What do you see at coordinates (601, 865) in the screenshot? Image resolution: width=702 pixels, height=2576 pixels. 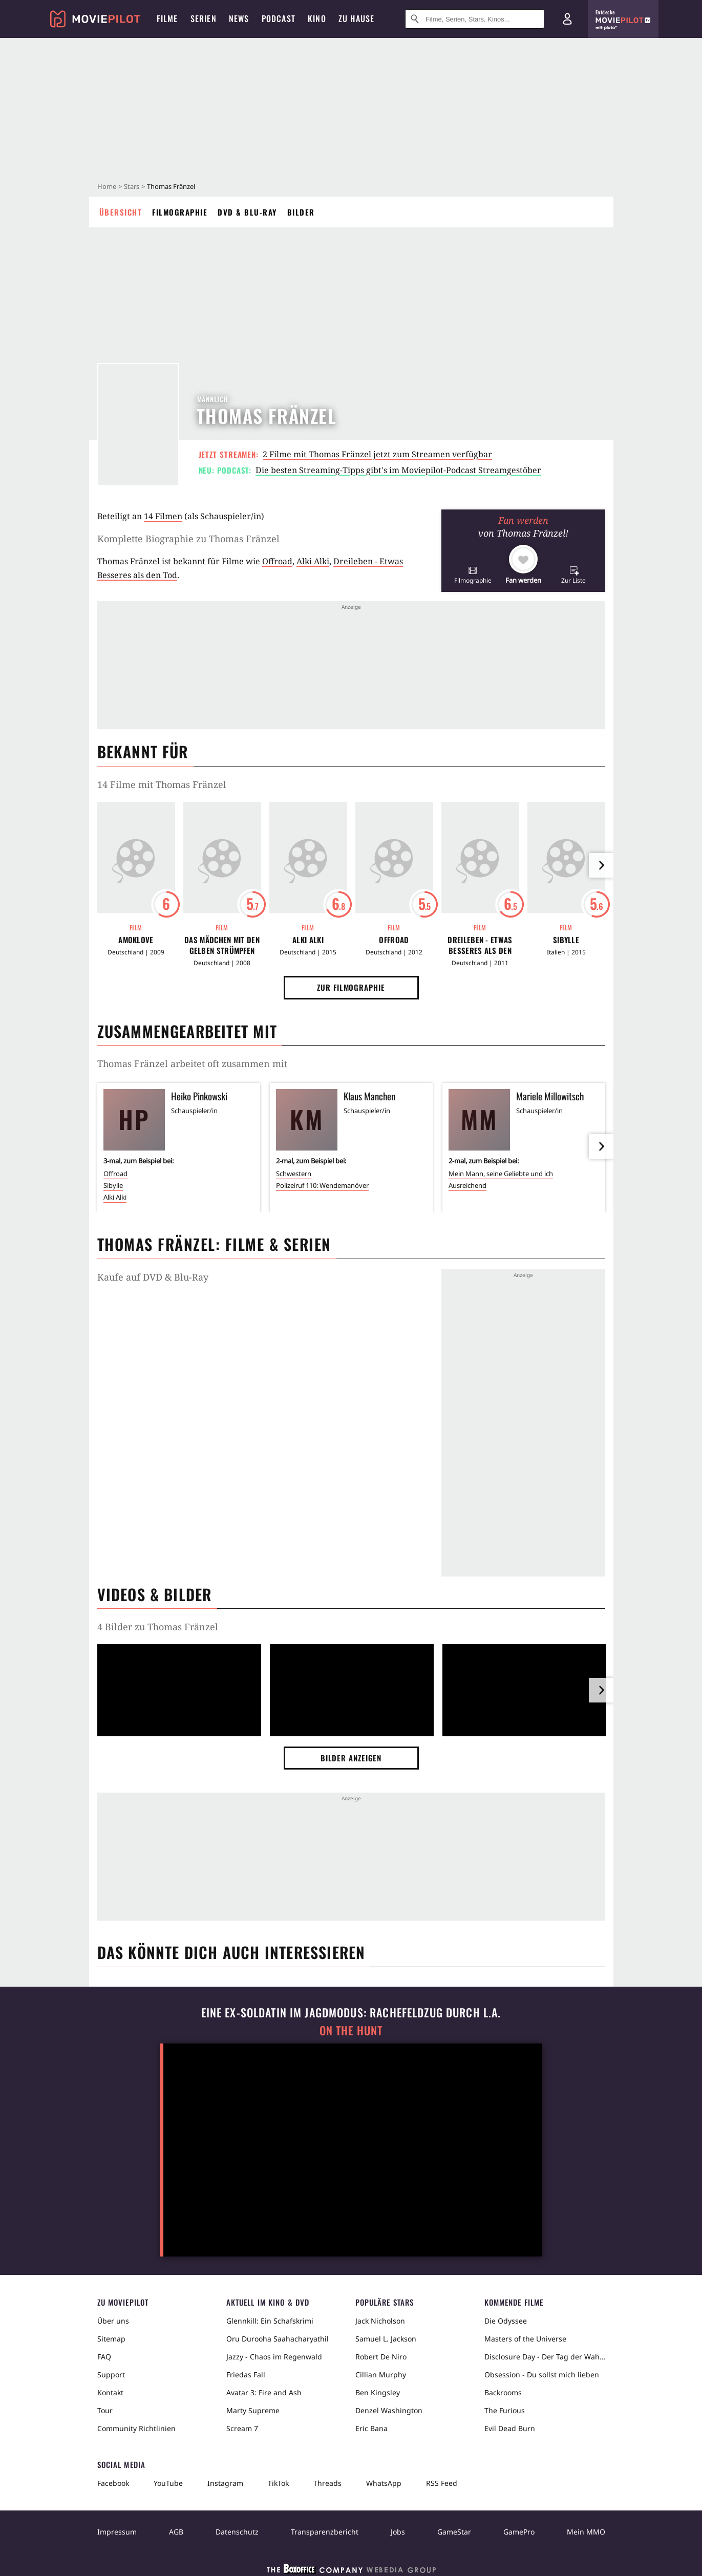 I see `[im Slider vor]` at bounding box center [601, 865].